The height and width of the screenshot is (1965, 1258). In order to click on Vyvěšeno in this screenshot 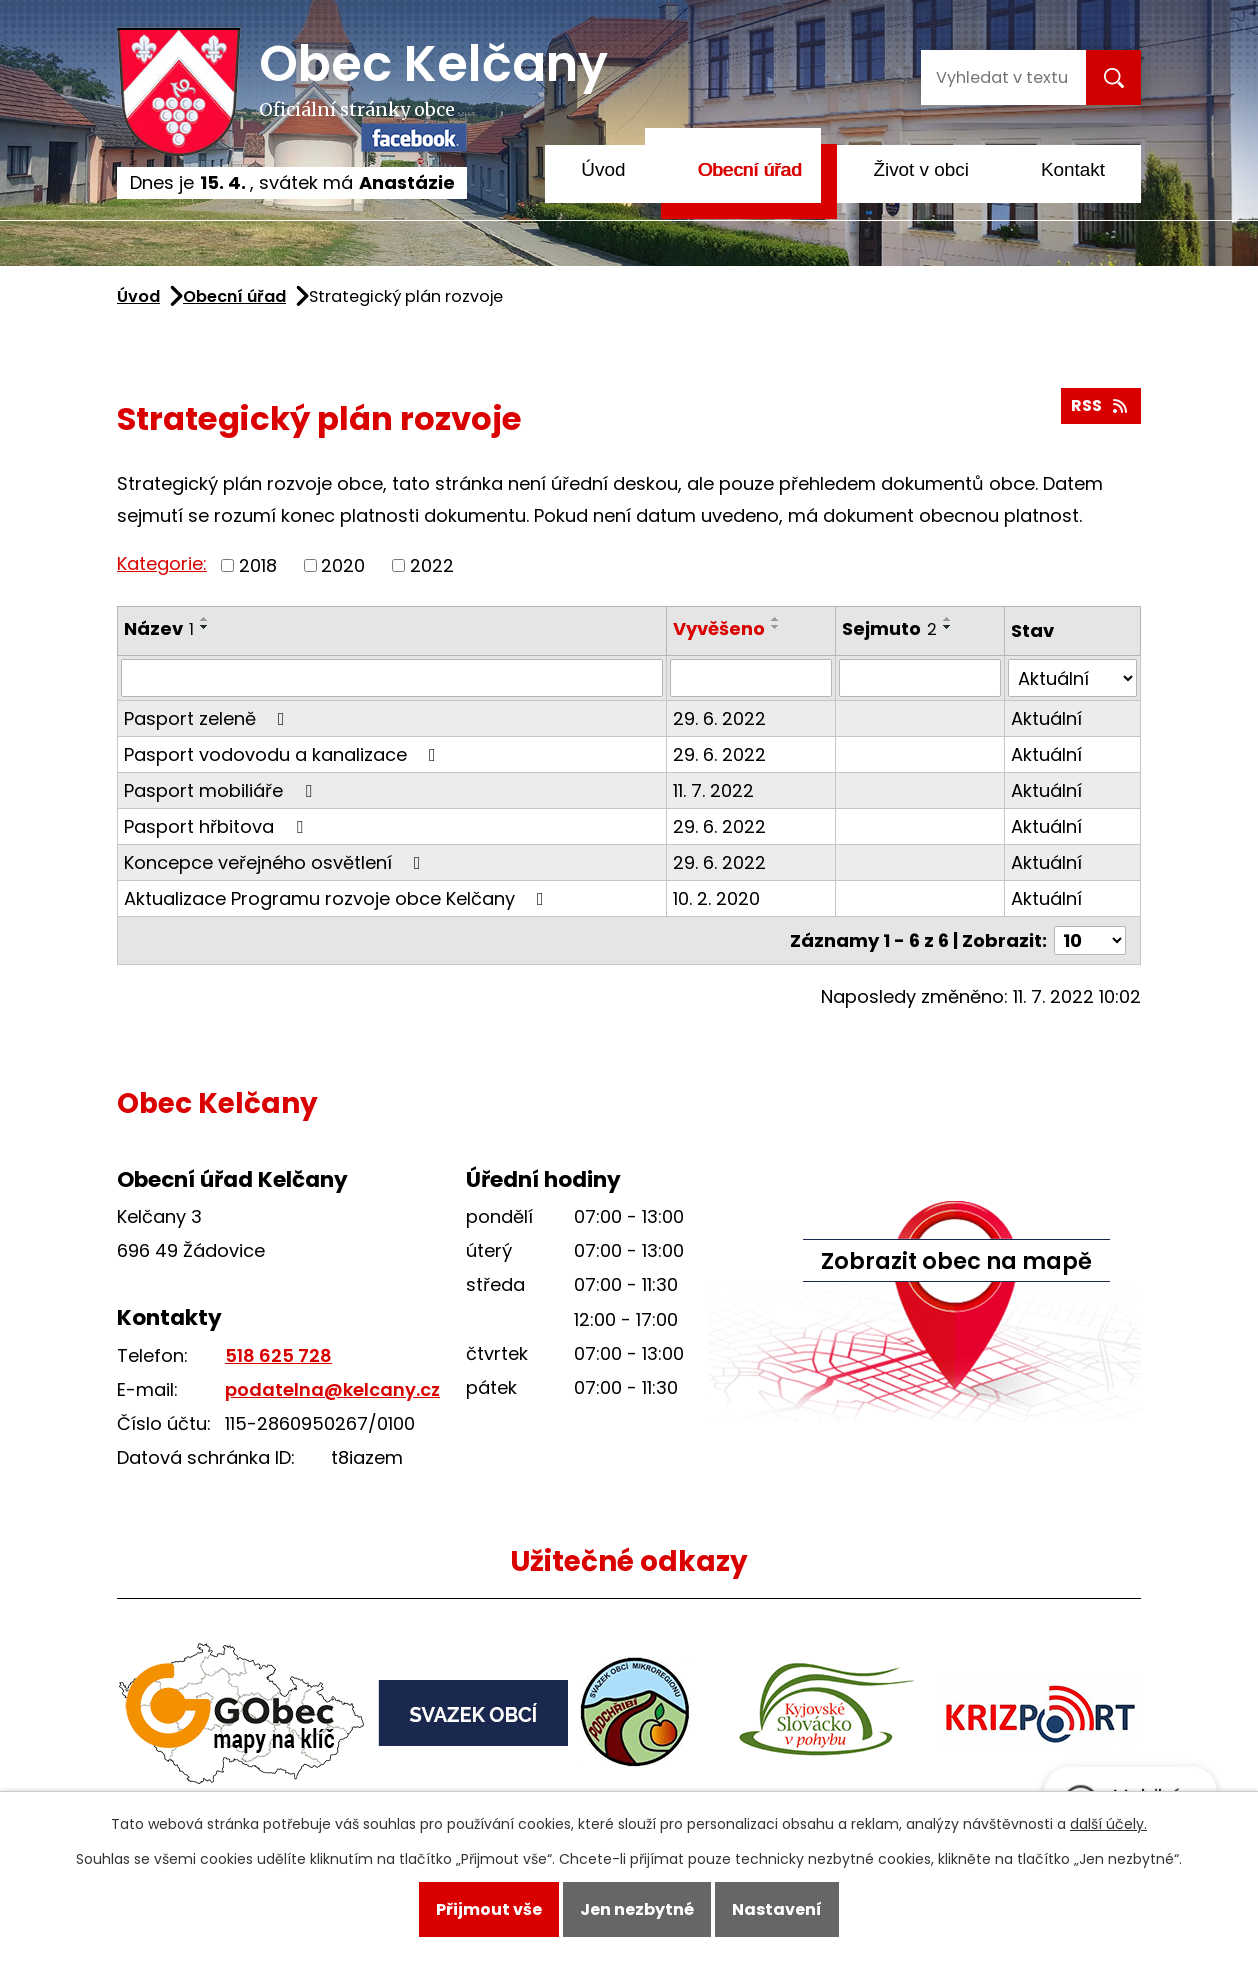, I will do `click(719, 628)`.